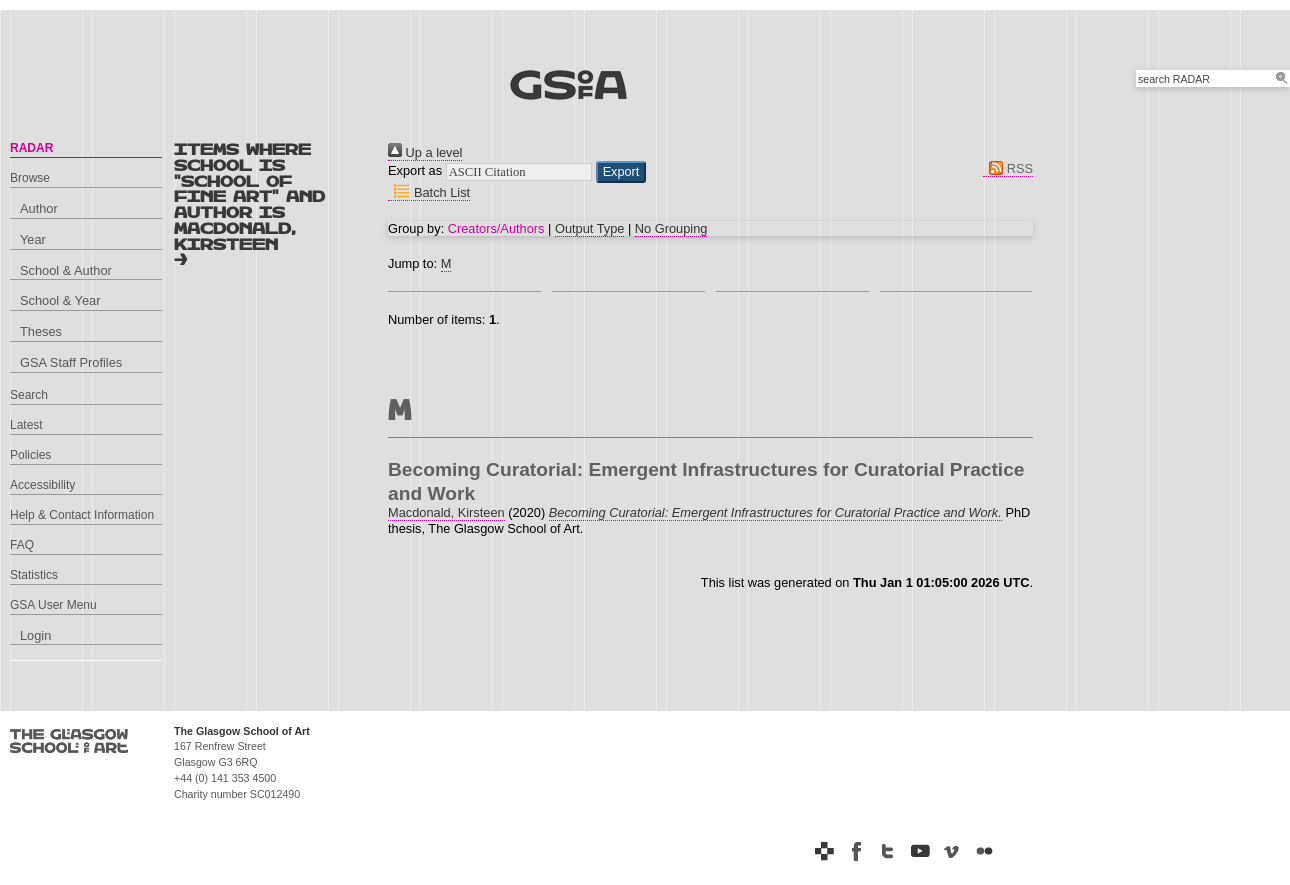  Describe the element at coordinates (34, 575) in the screenshot. I see `Statistics` at that location.